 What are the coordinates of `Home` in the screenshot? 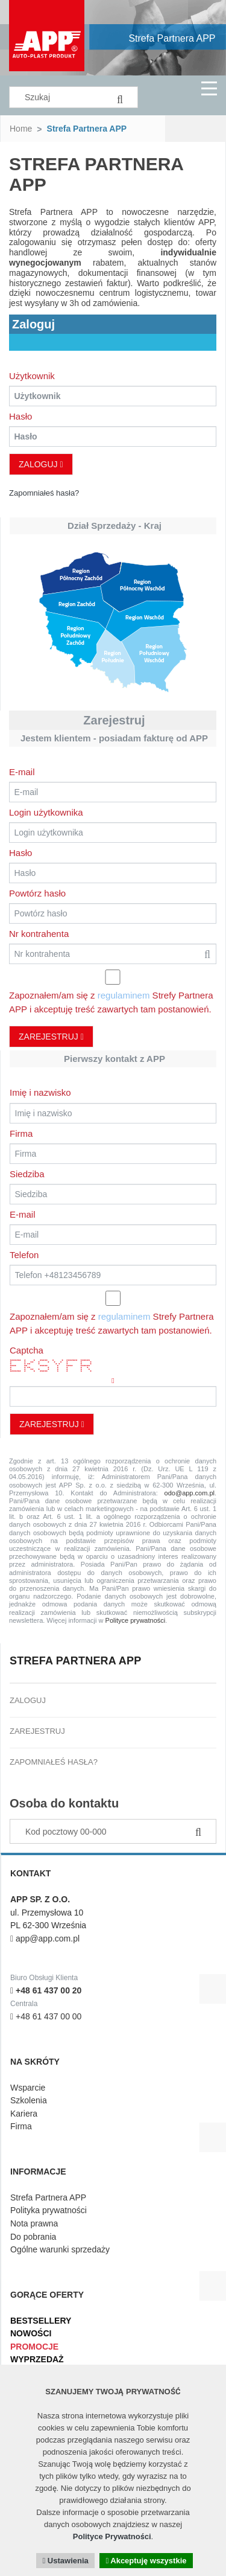 It's located at (21, 128).